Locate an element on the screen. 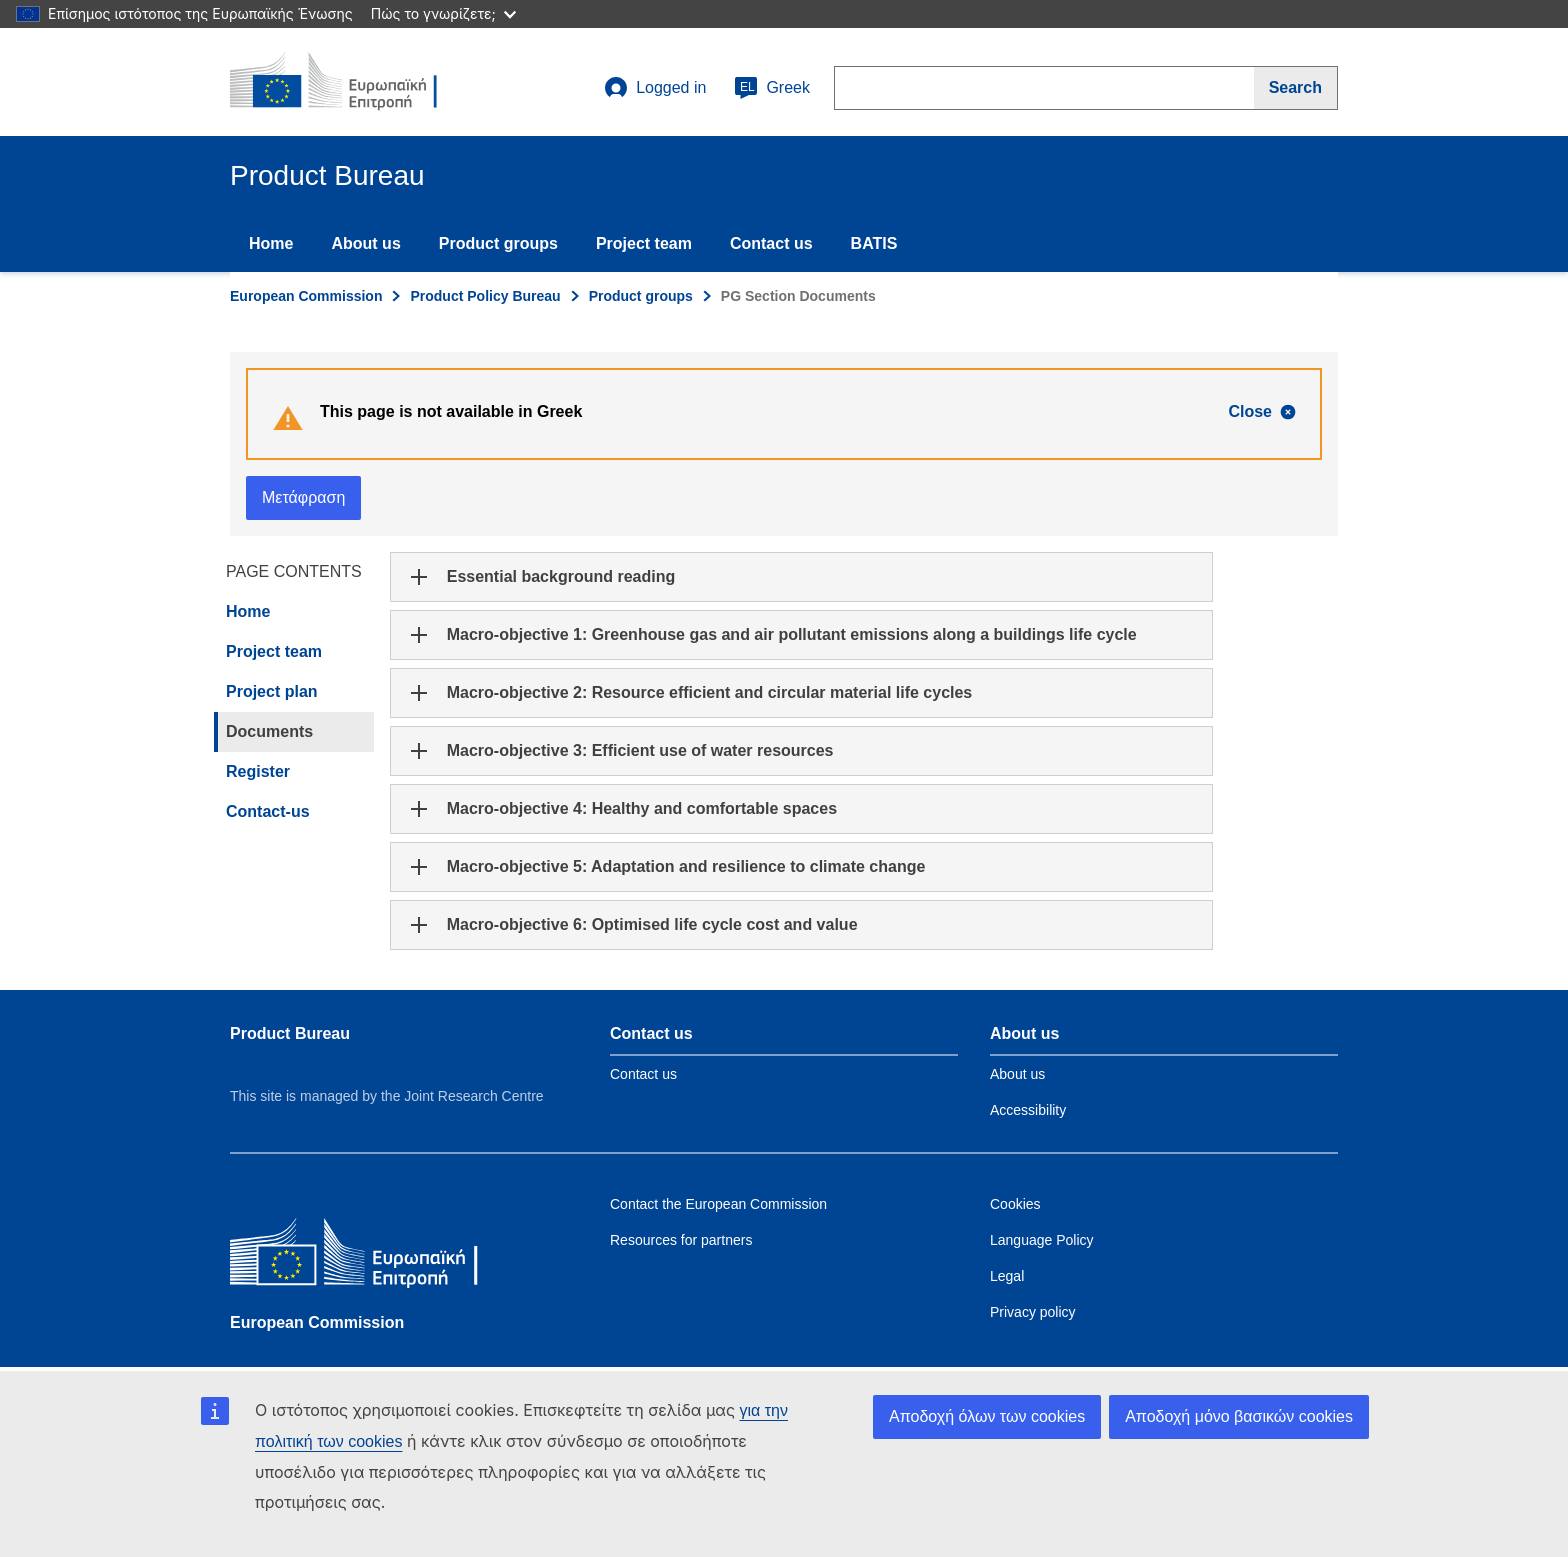 This screenshot has width=1568, height=1557. Πώς το γνωρίζετε; is located at coordinates (443, 13).